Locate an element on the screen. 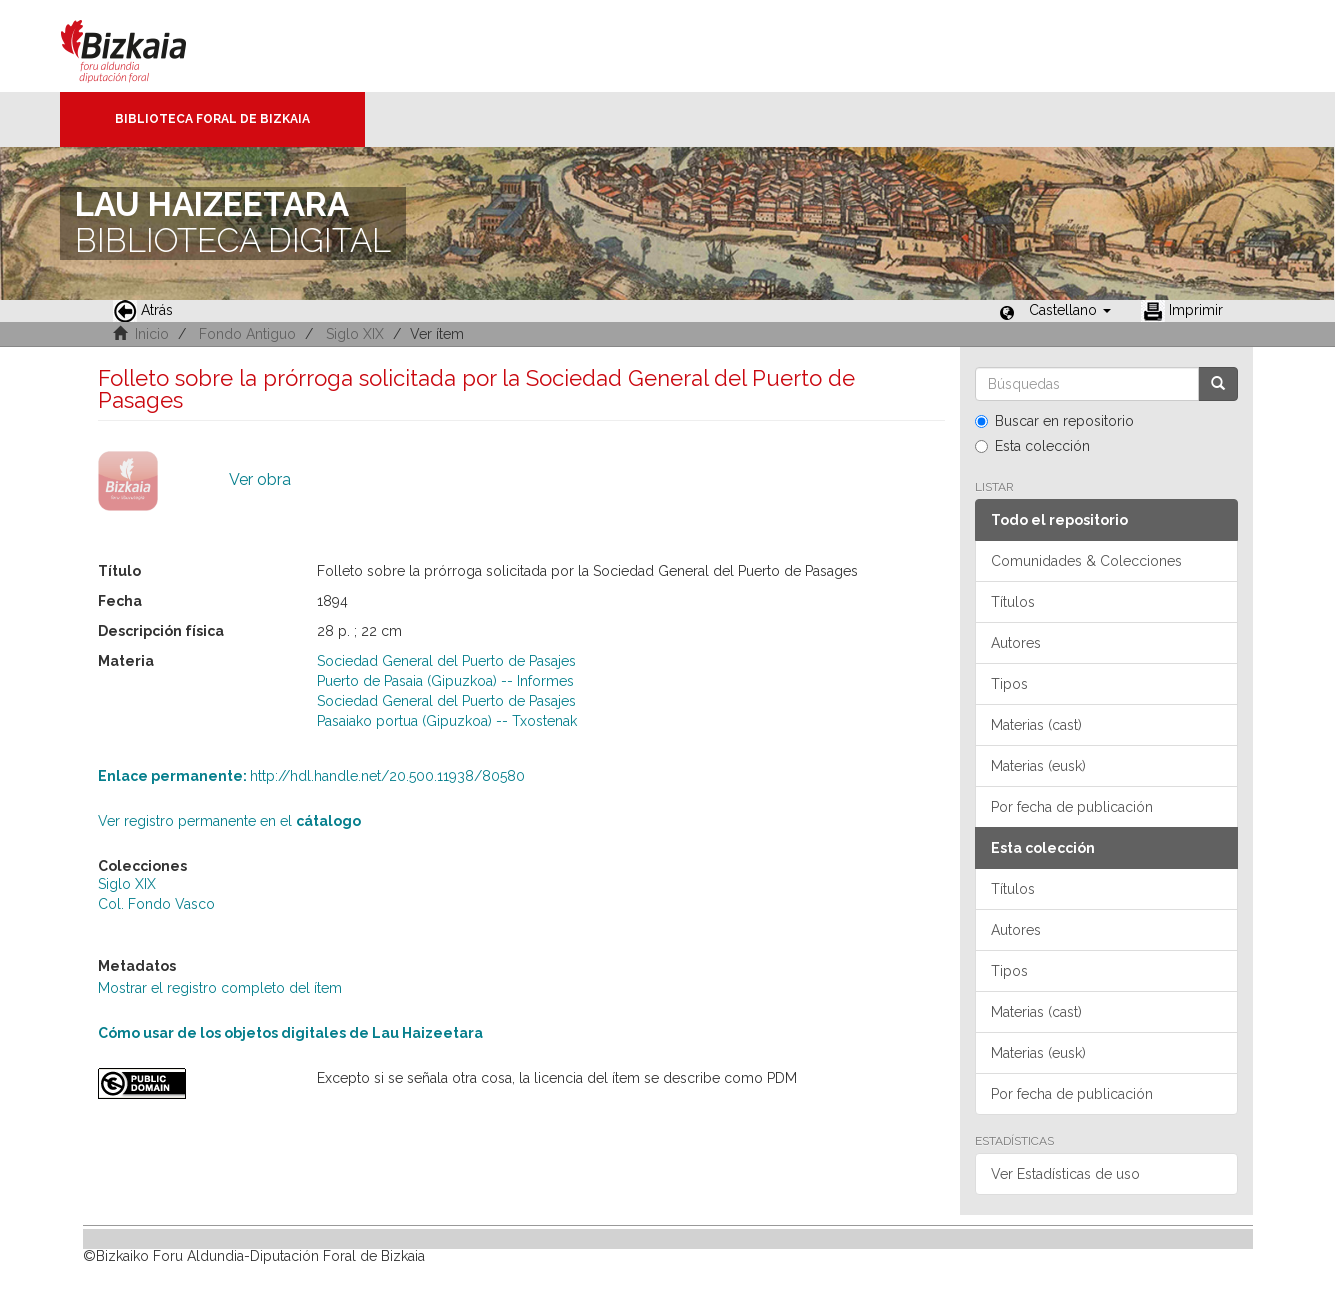  Comunidades & Colecciones is located at coordinates (1086, 561).